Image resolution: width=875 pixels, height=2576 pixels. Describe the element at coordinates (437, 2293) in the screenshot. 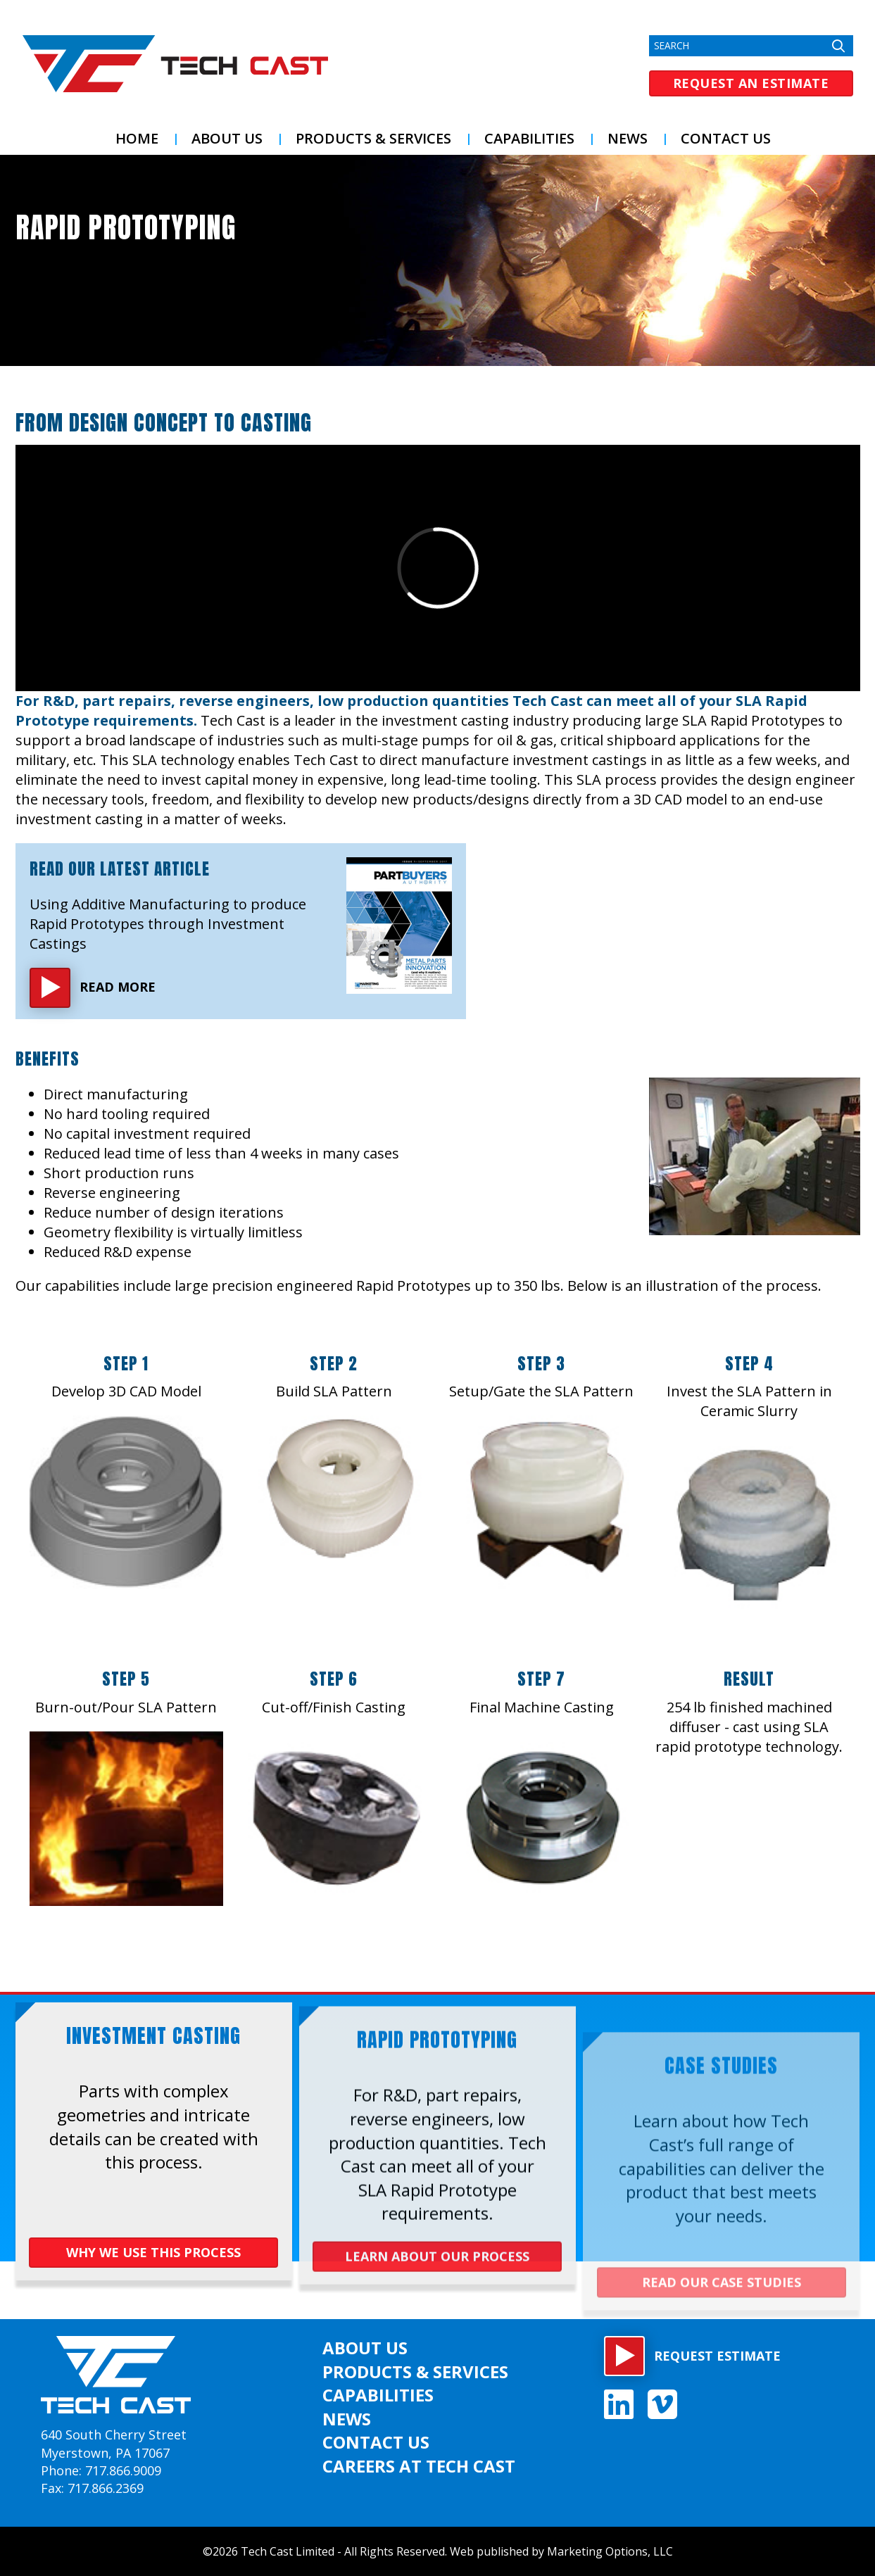

I see `LEARN ABOUT OUR PROCESS` at that location.